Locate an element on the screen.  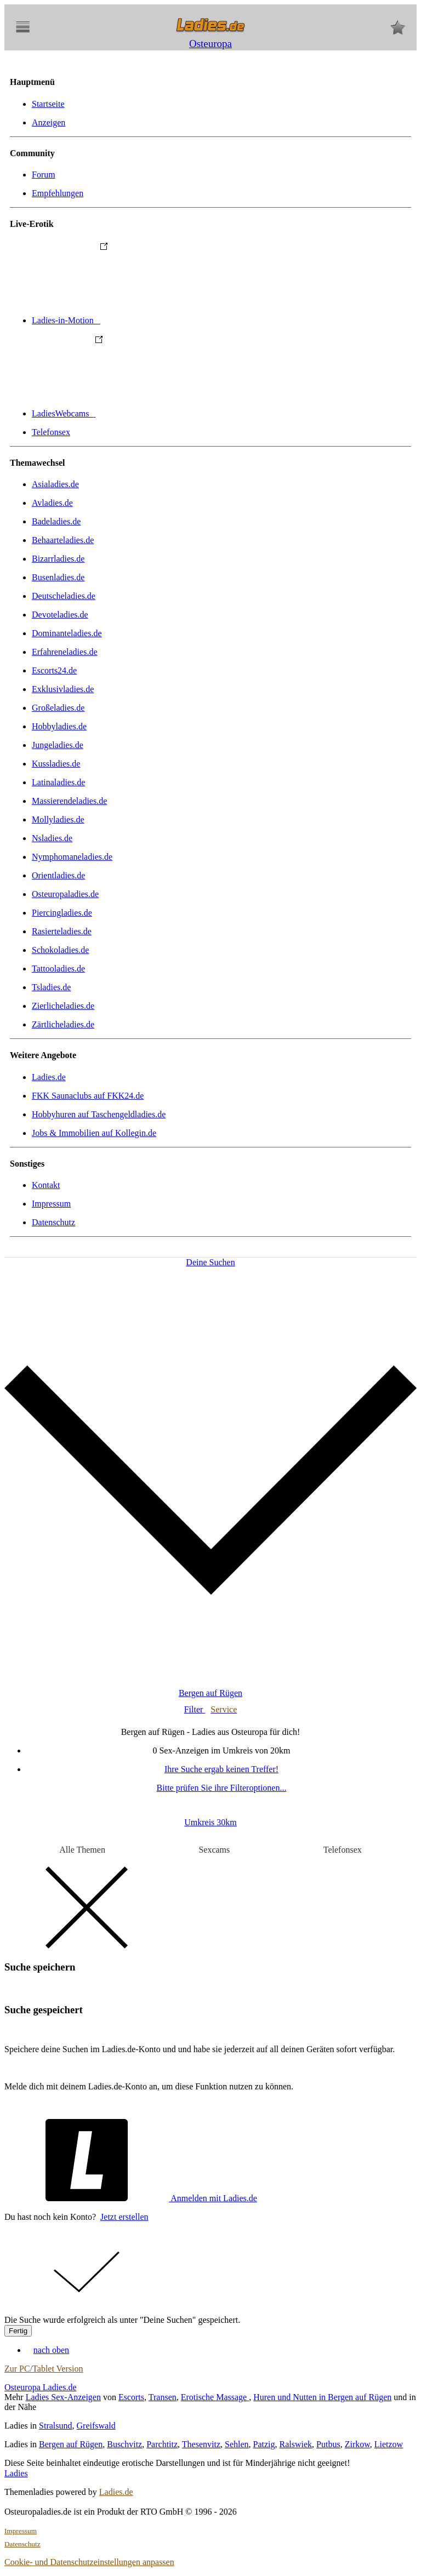
Transen is located at coordinates (163, 2397).